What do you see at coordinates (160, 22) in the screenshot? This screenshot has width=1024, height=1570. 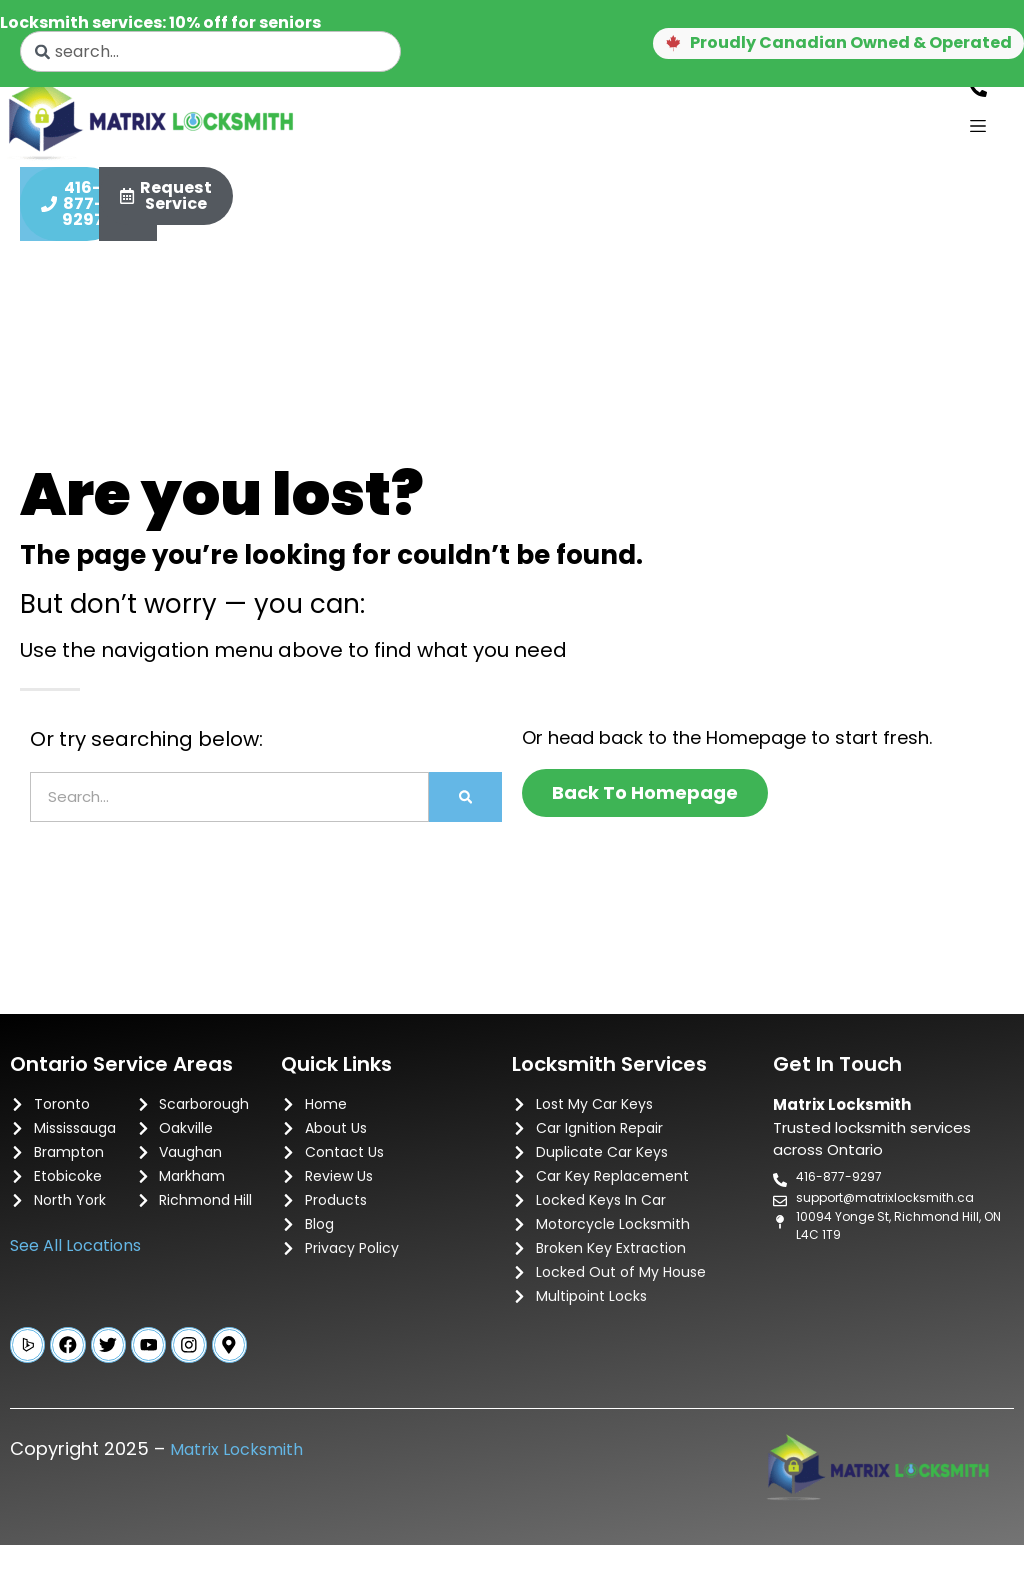 I see `Locksmith services: 10% off for seniors` at bounding box center [160, 22].